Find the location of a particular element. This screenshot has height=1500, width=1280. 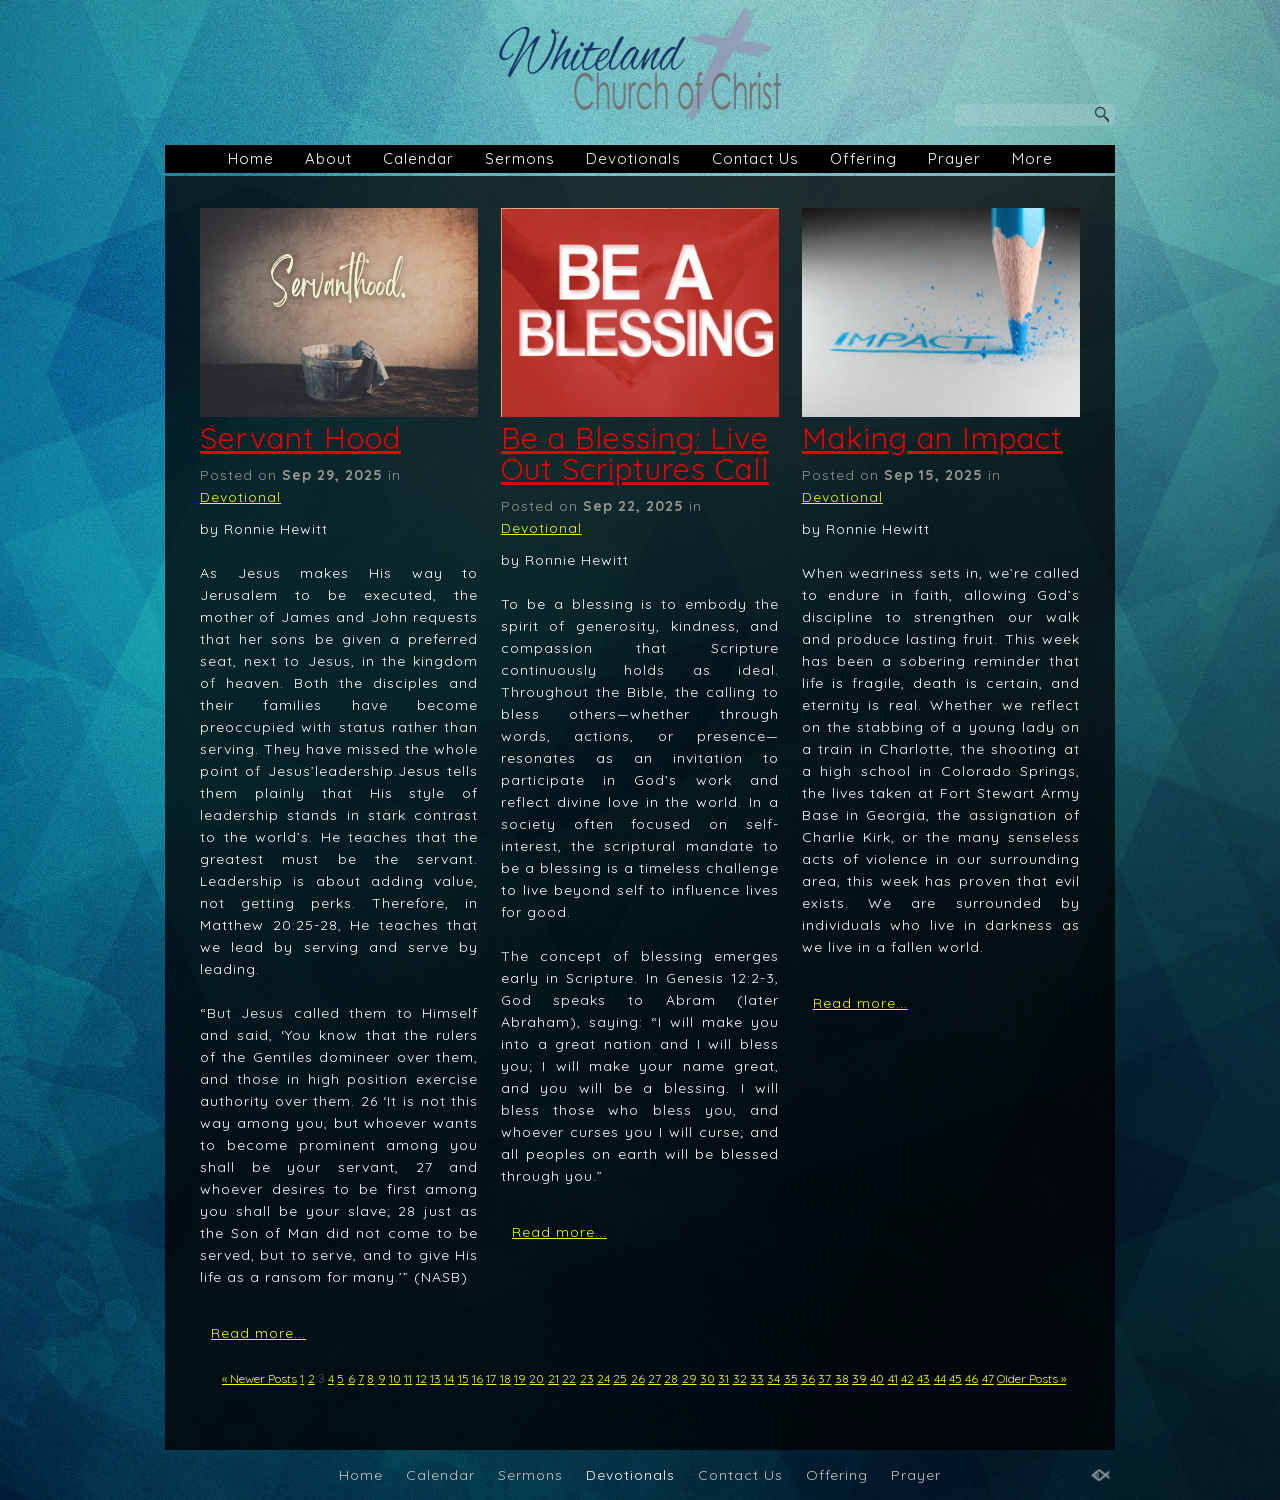

10 is located at coordinates (395, 1378).